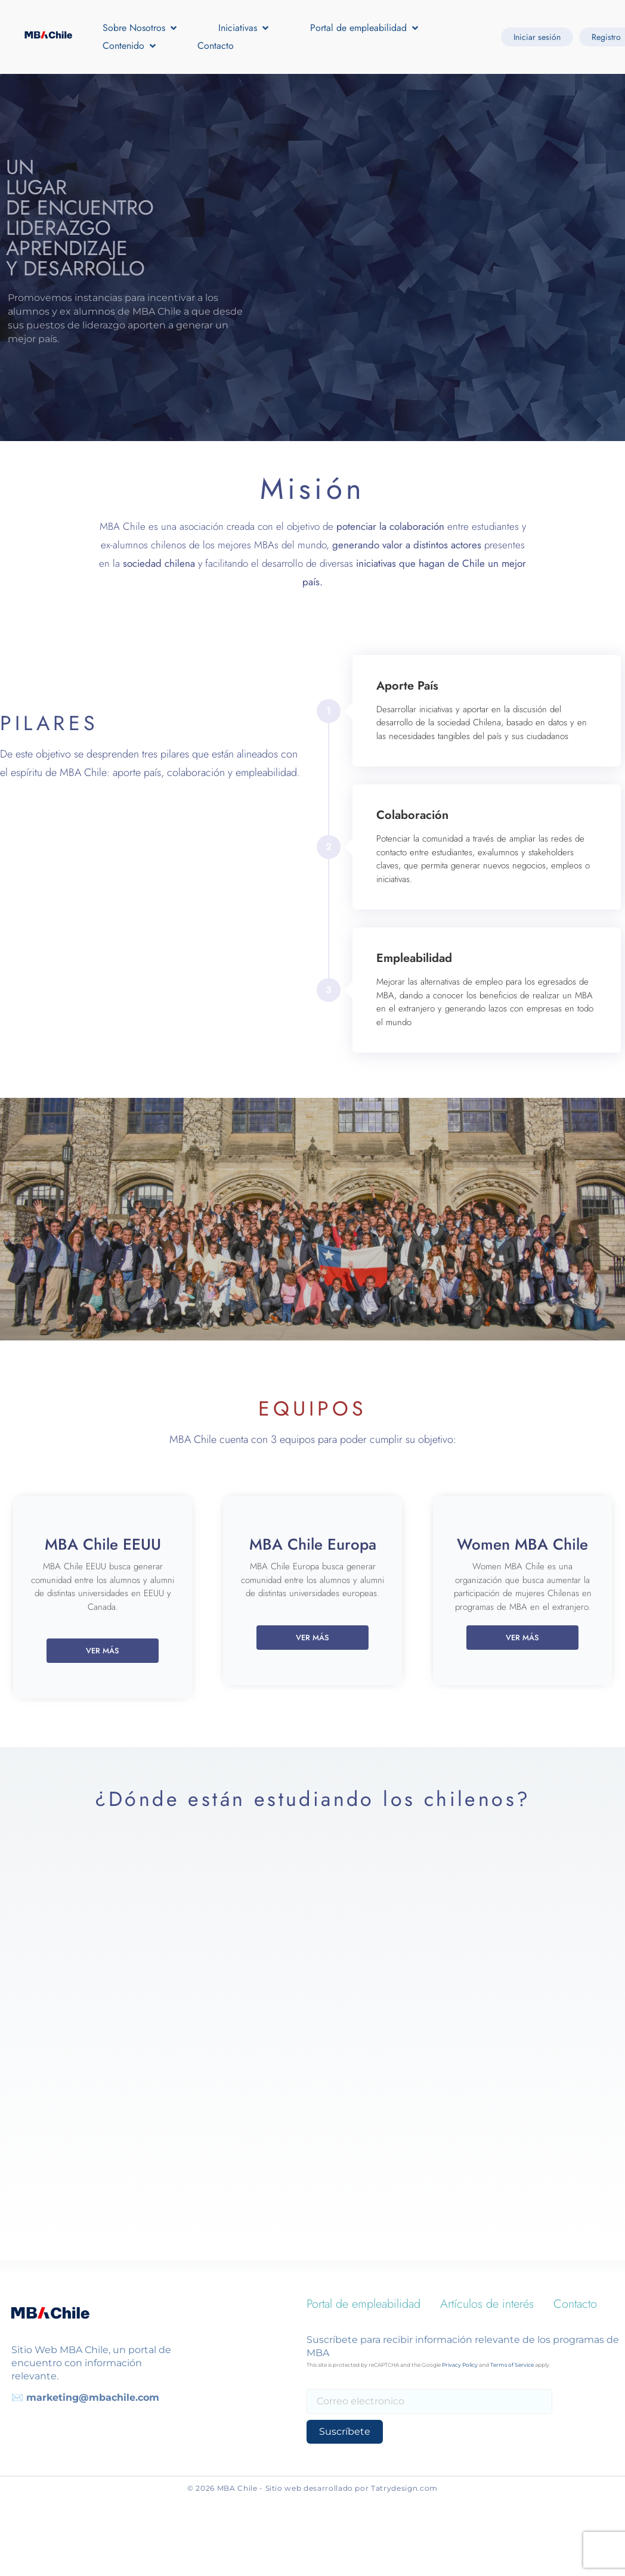 Image resolution: width=625 pixels, height=2576 pixels. Describe the element at coordinates (141, 28) in the screenshot. I see `[button]` at that location.